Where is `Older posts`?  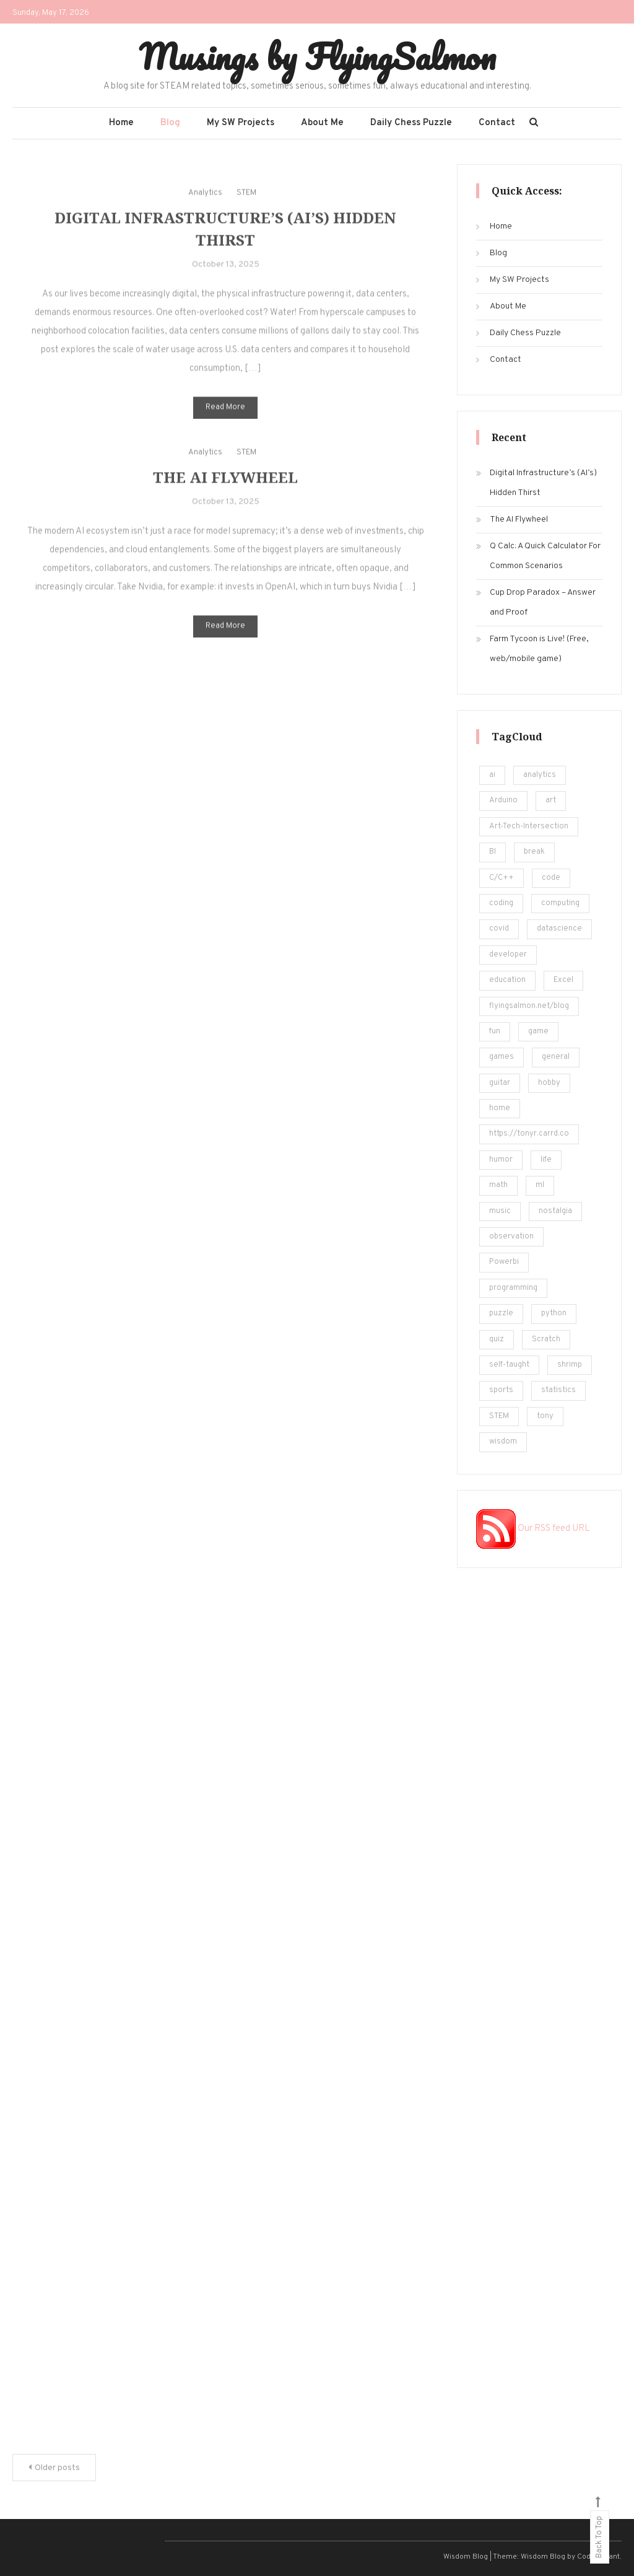
Older posts is located at coordinates (57, 2468).